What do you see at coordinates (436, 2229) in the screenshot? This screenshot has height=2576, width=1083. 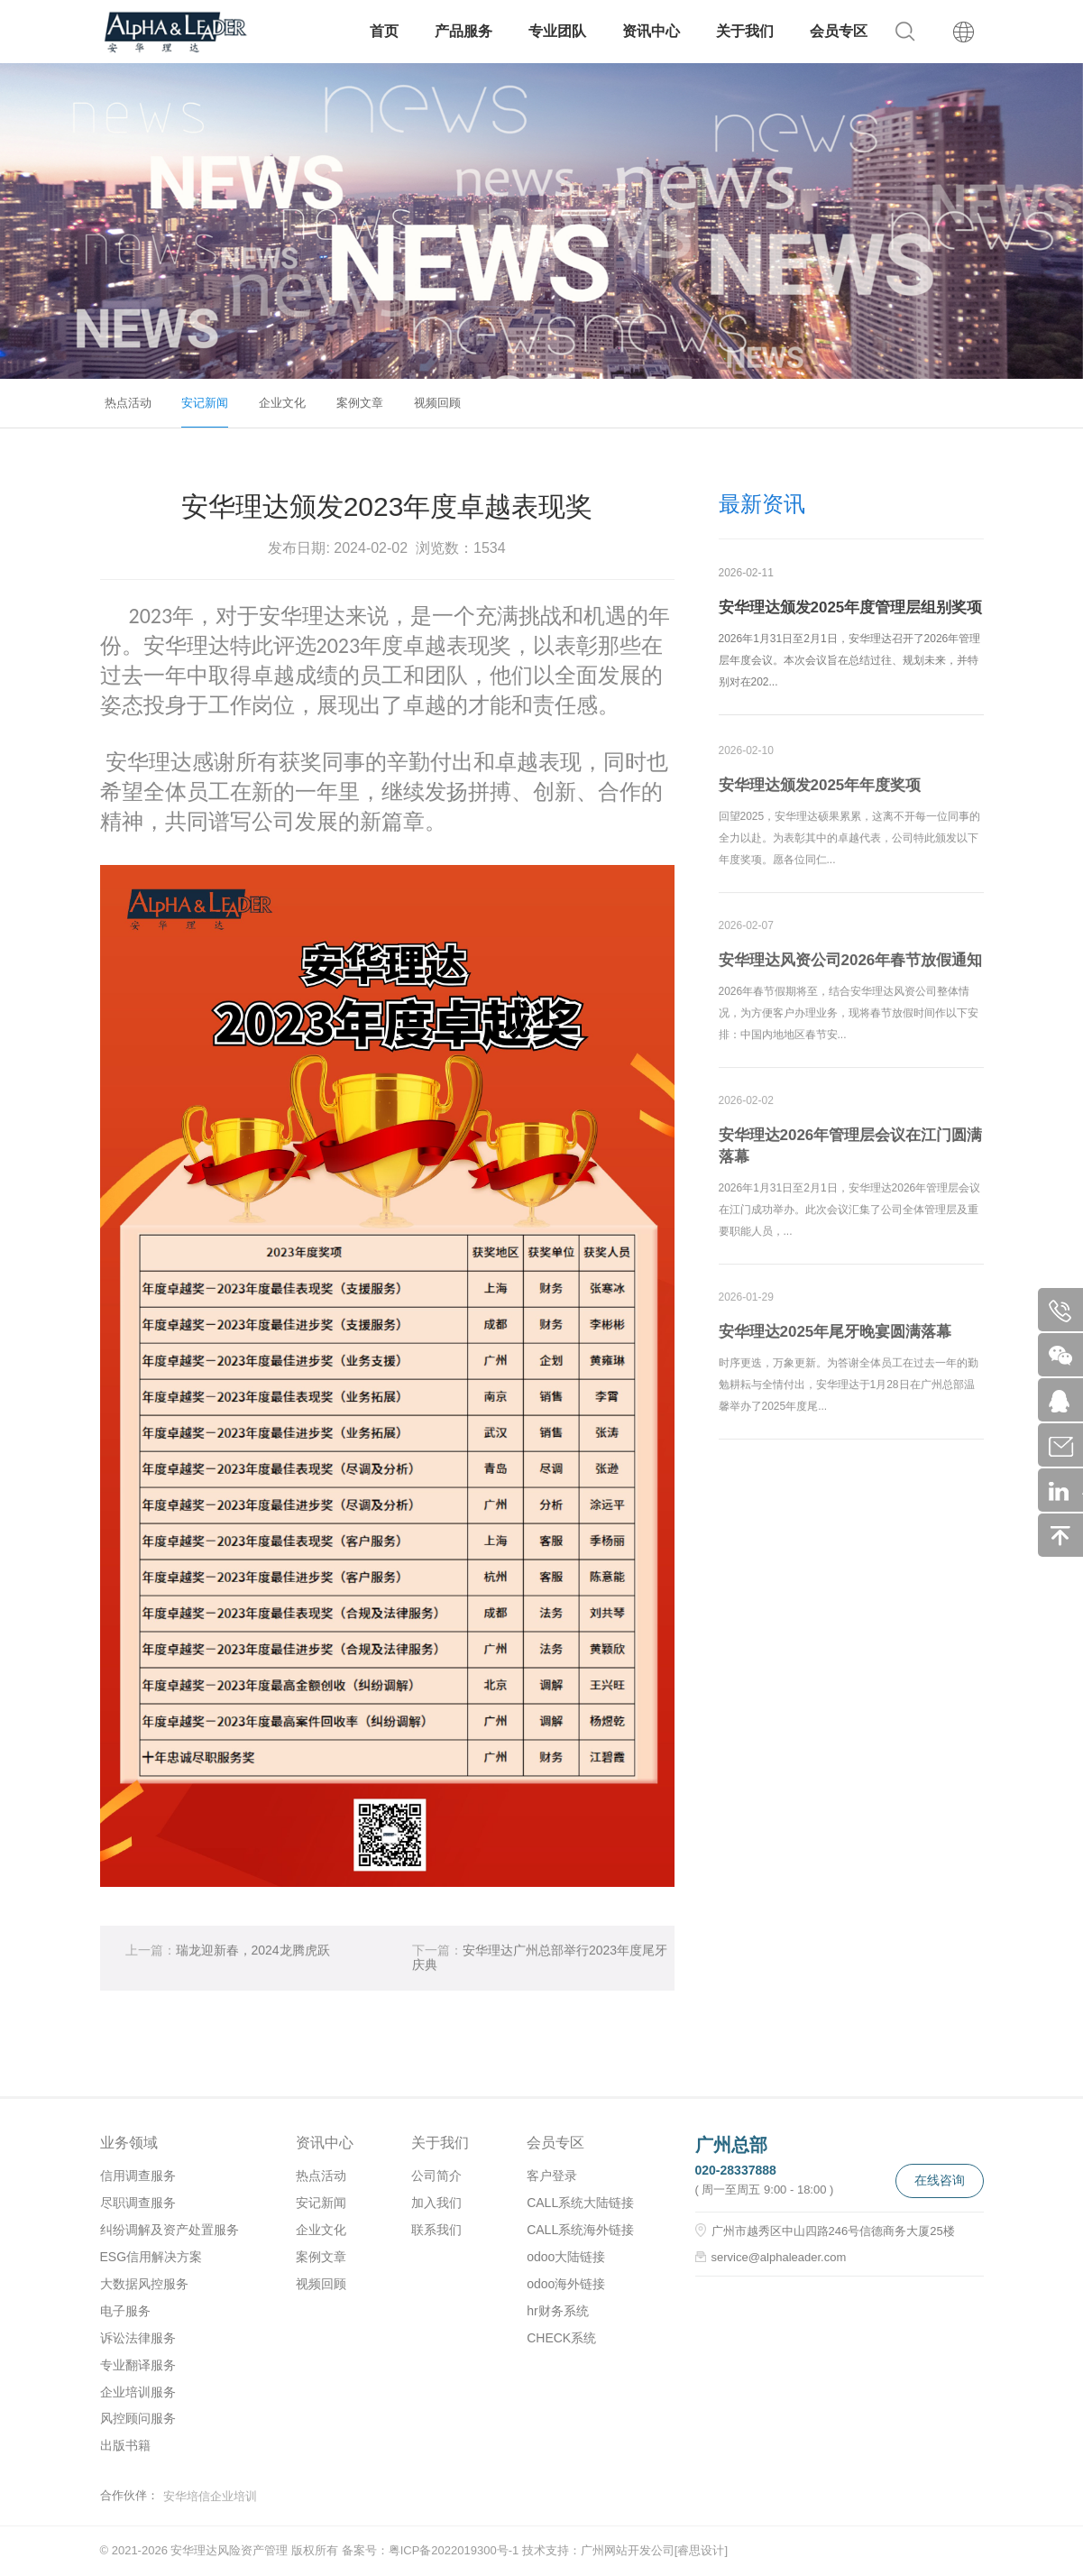 I see `联系我们` at bounding box center [436, 2229].